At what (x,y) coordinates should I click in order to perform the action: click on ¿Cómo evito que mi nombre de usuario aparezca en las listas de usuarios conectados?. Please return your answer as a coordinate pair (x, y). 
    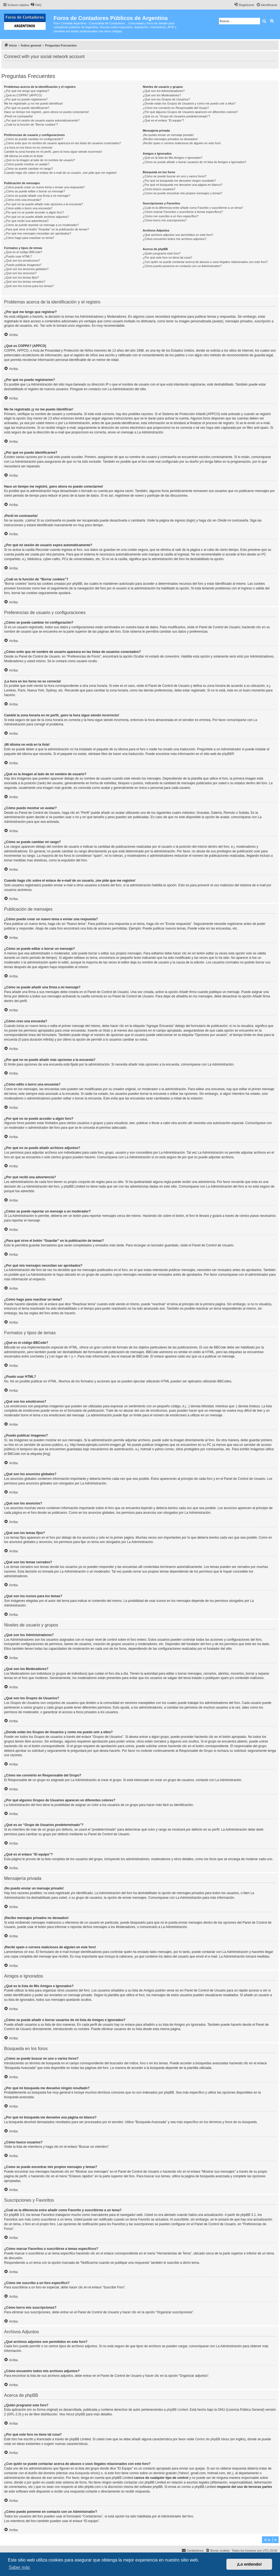
    Looking at the image, I should click on (62, 143).